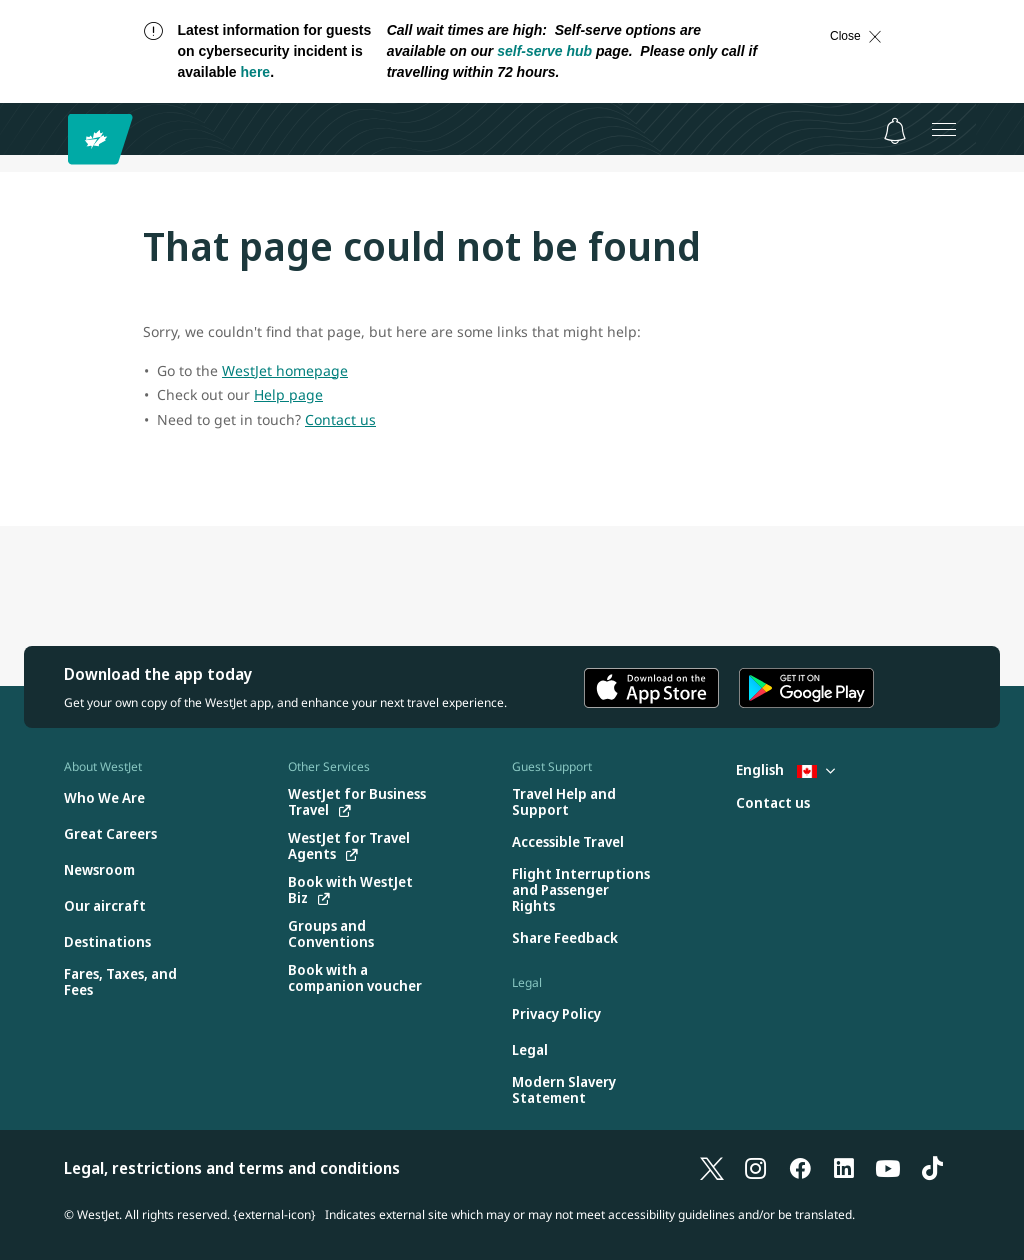 The width and height of the screenshot is (1024, 1260). I want to click on WestJet homepage, so click(285, 370).